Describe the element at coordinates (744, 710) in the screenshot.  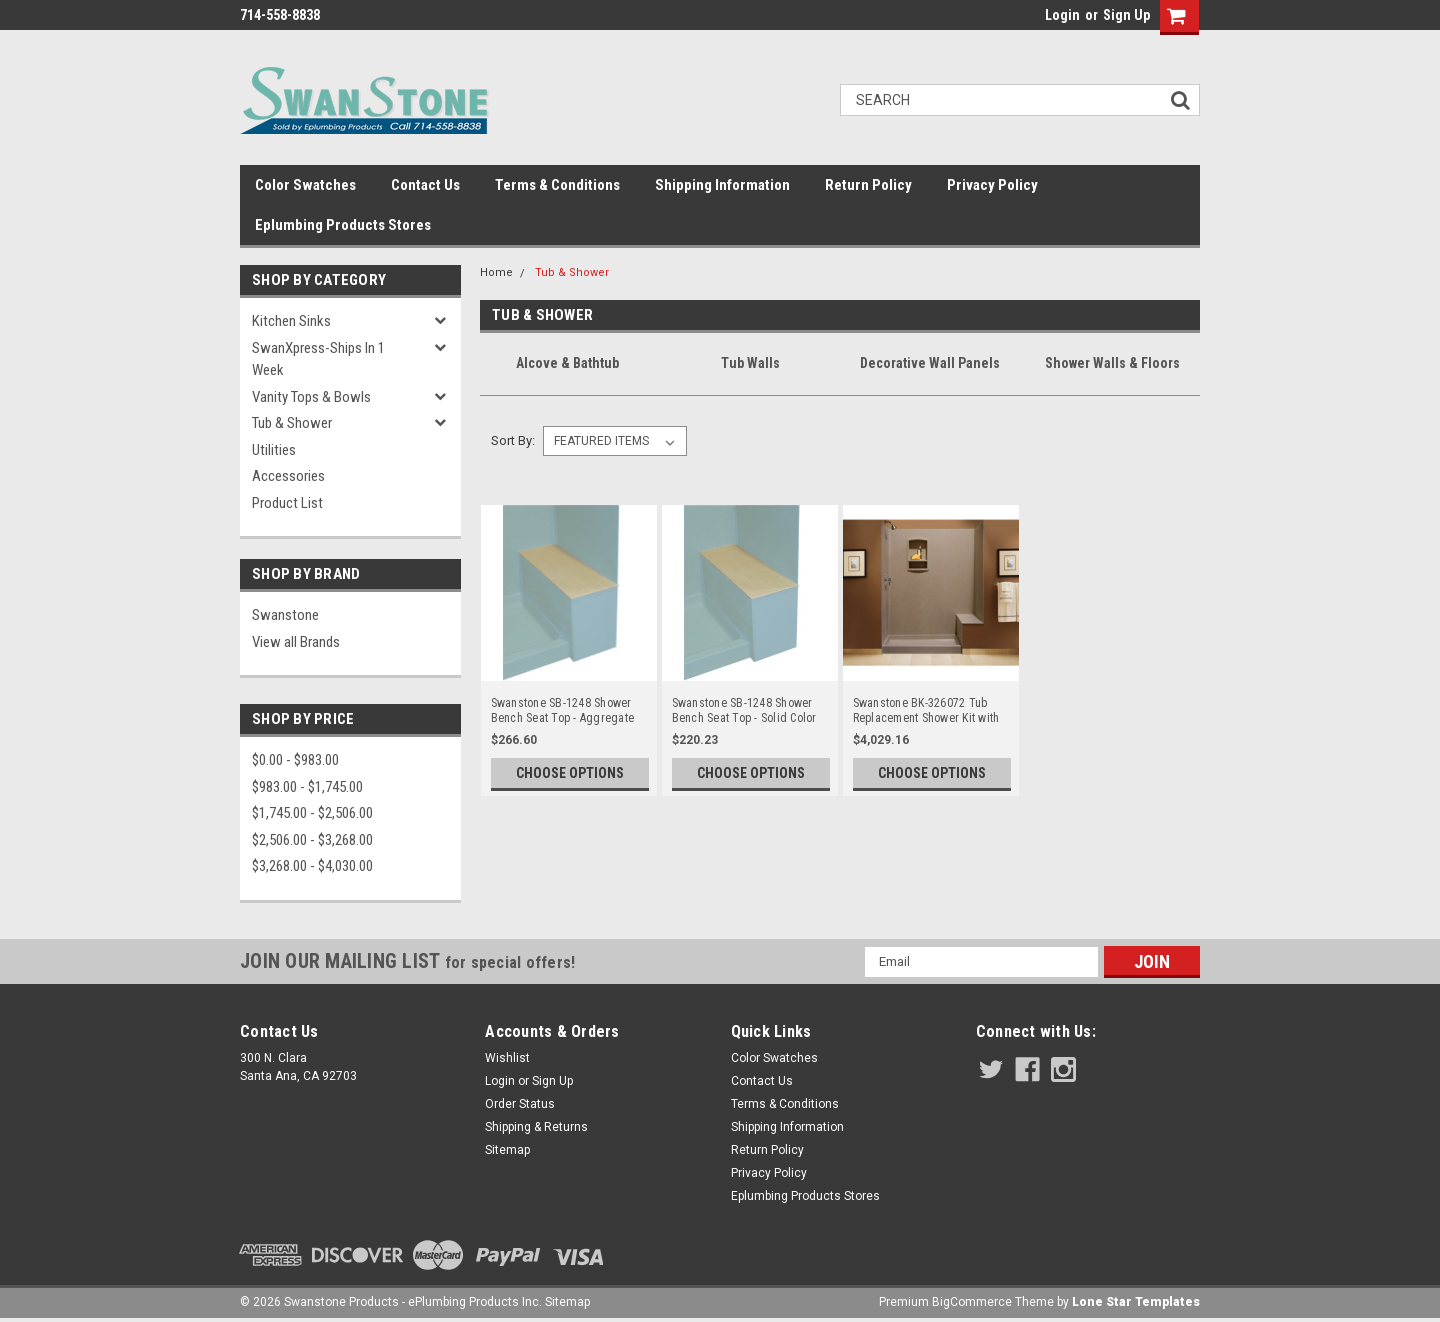
I see `Swanstone SB-1248 Shower Bench Seat Top - Solid Color` at that location.